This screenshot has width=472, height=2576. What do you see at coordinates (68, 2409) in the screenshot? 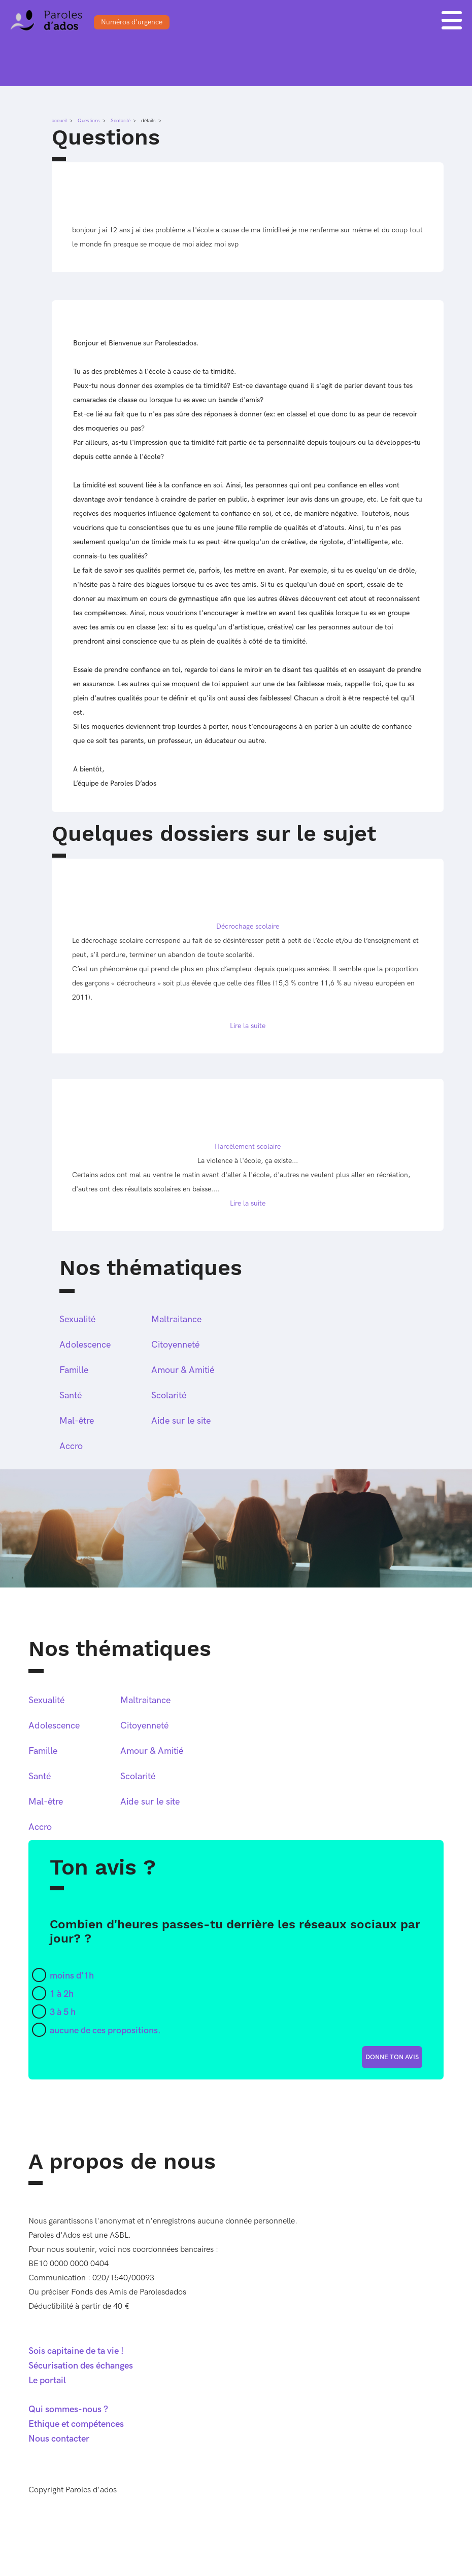
I see `Qui sommes-nous ?` at bounding box center [68, 2409].